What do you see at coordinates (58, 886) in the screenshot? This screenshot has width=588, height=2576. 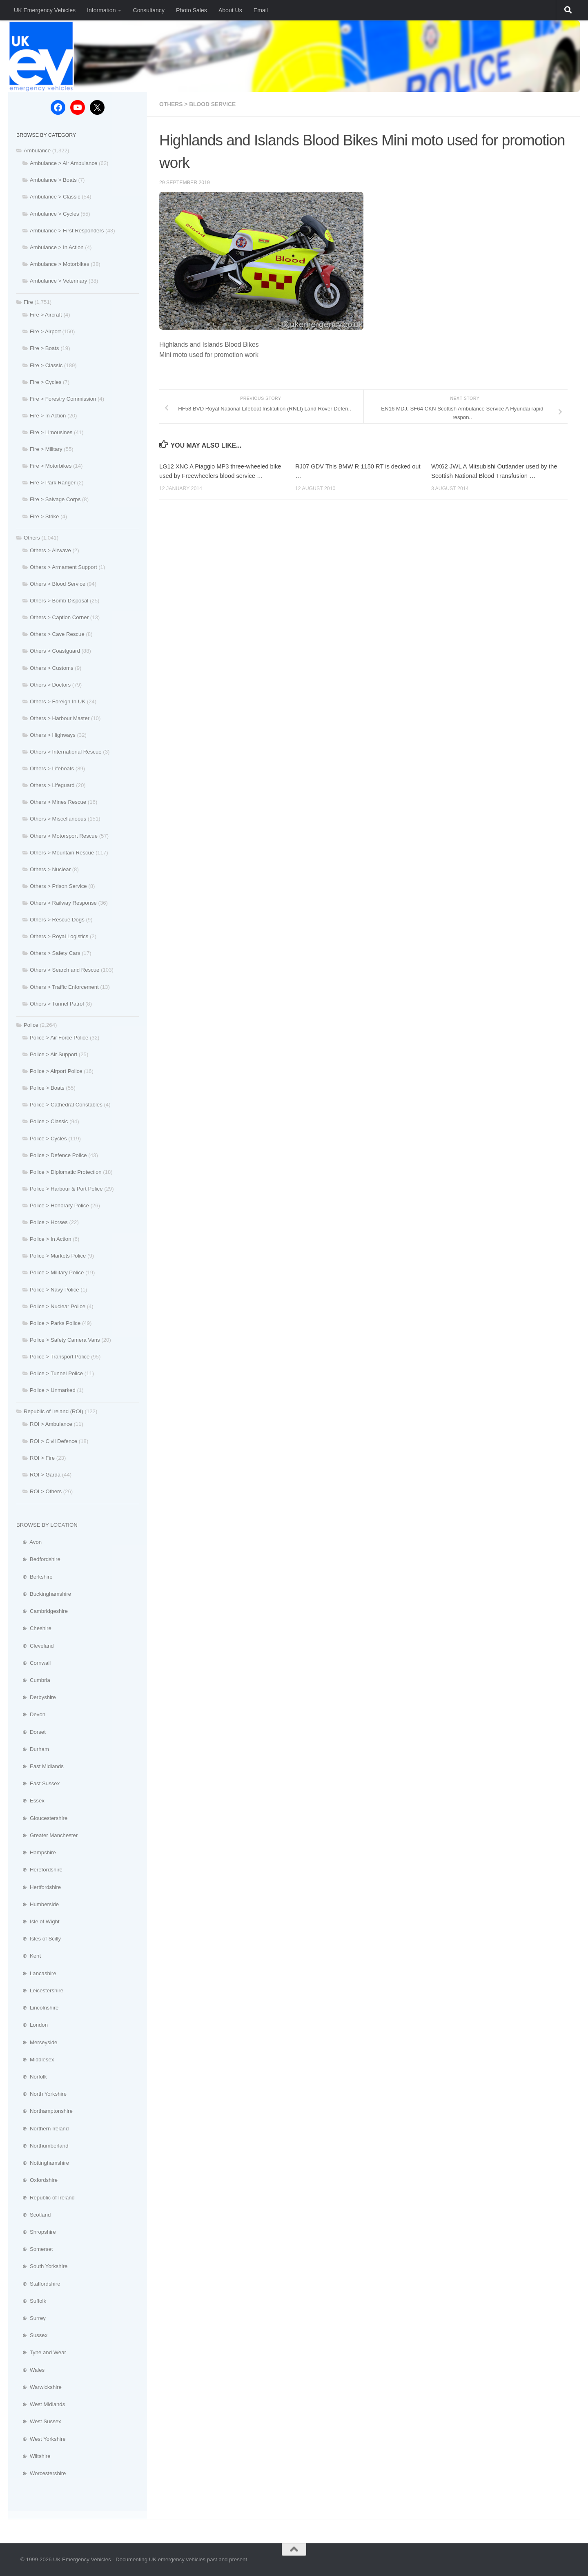 I see `Others > Prison Service` at bounding box center [58, 886].